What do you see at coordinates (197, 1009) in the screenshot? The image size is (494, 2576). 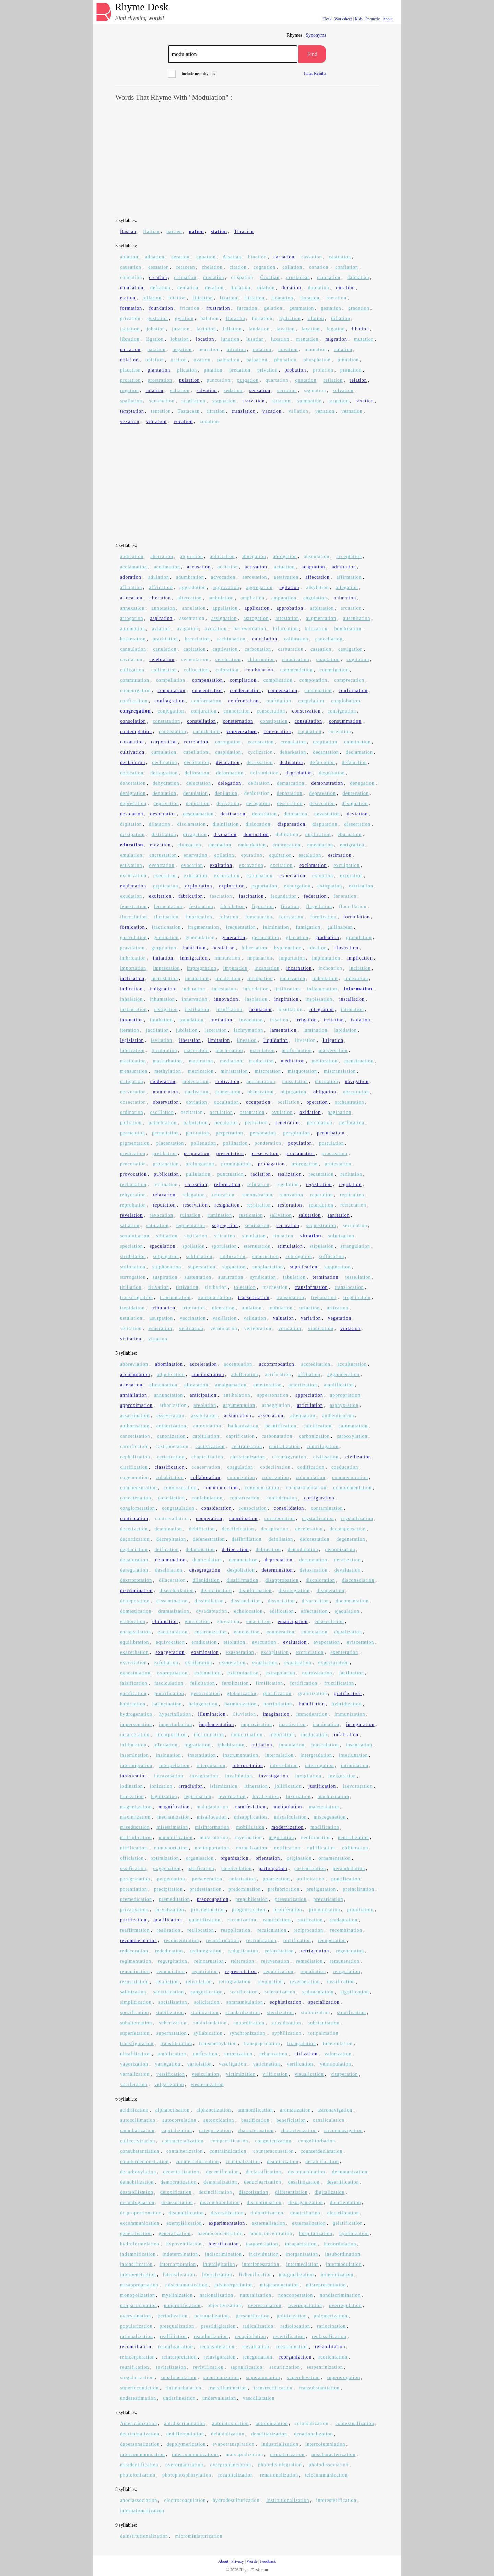 I see `instillation` at bounding box center [197, 1009].